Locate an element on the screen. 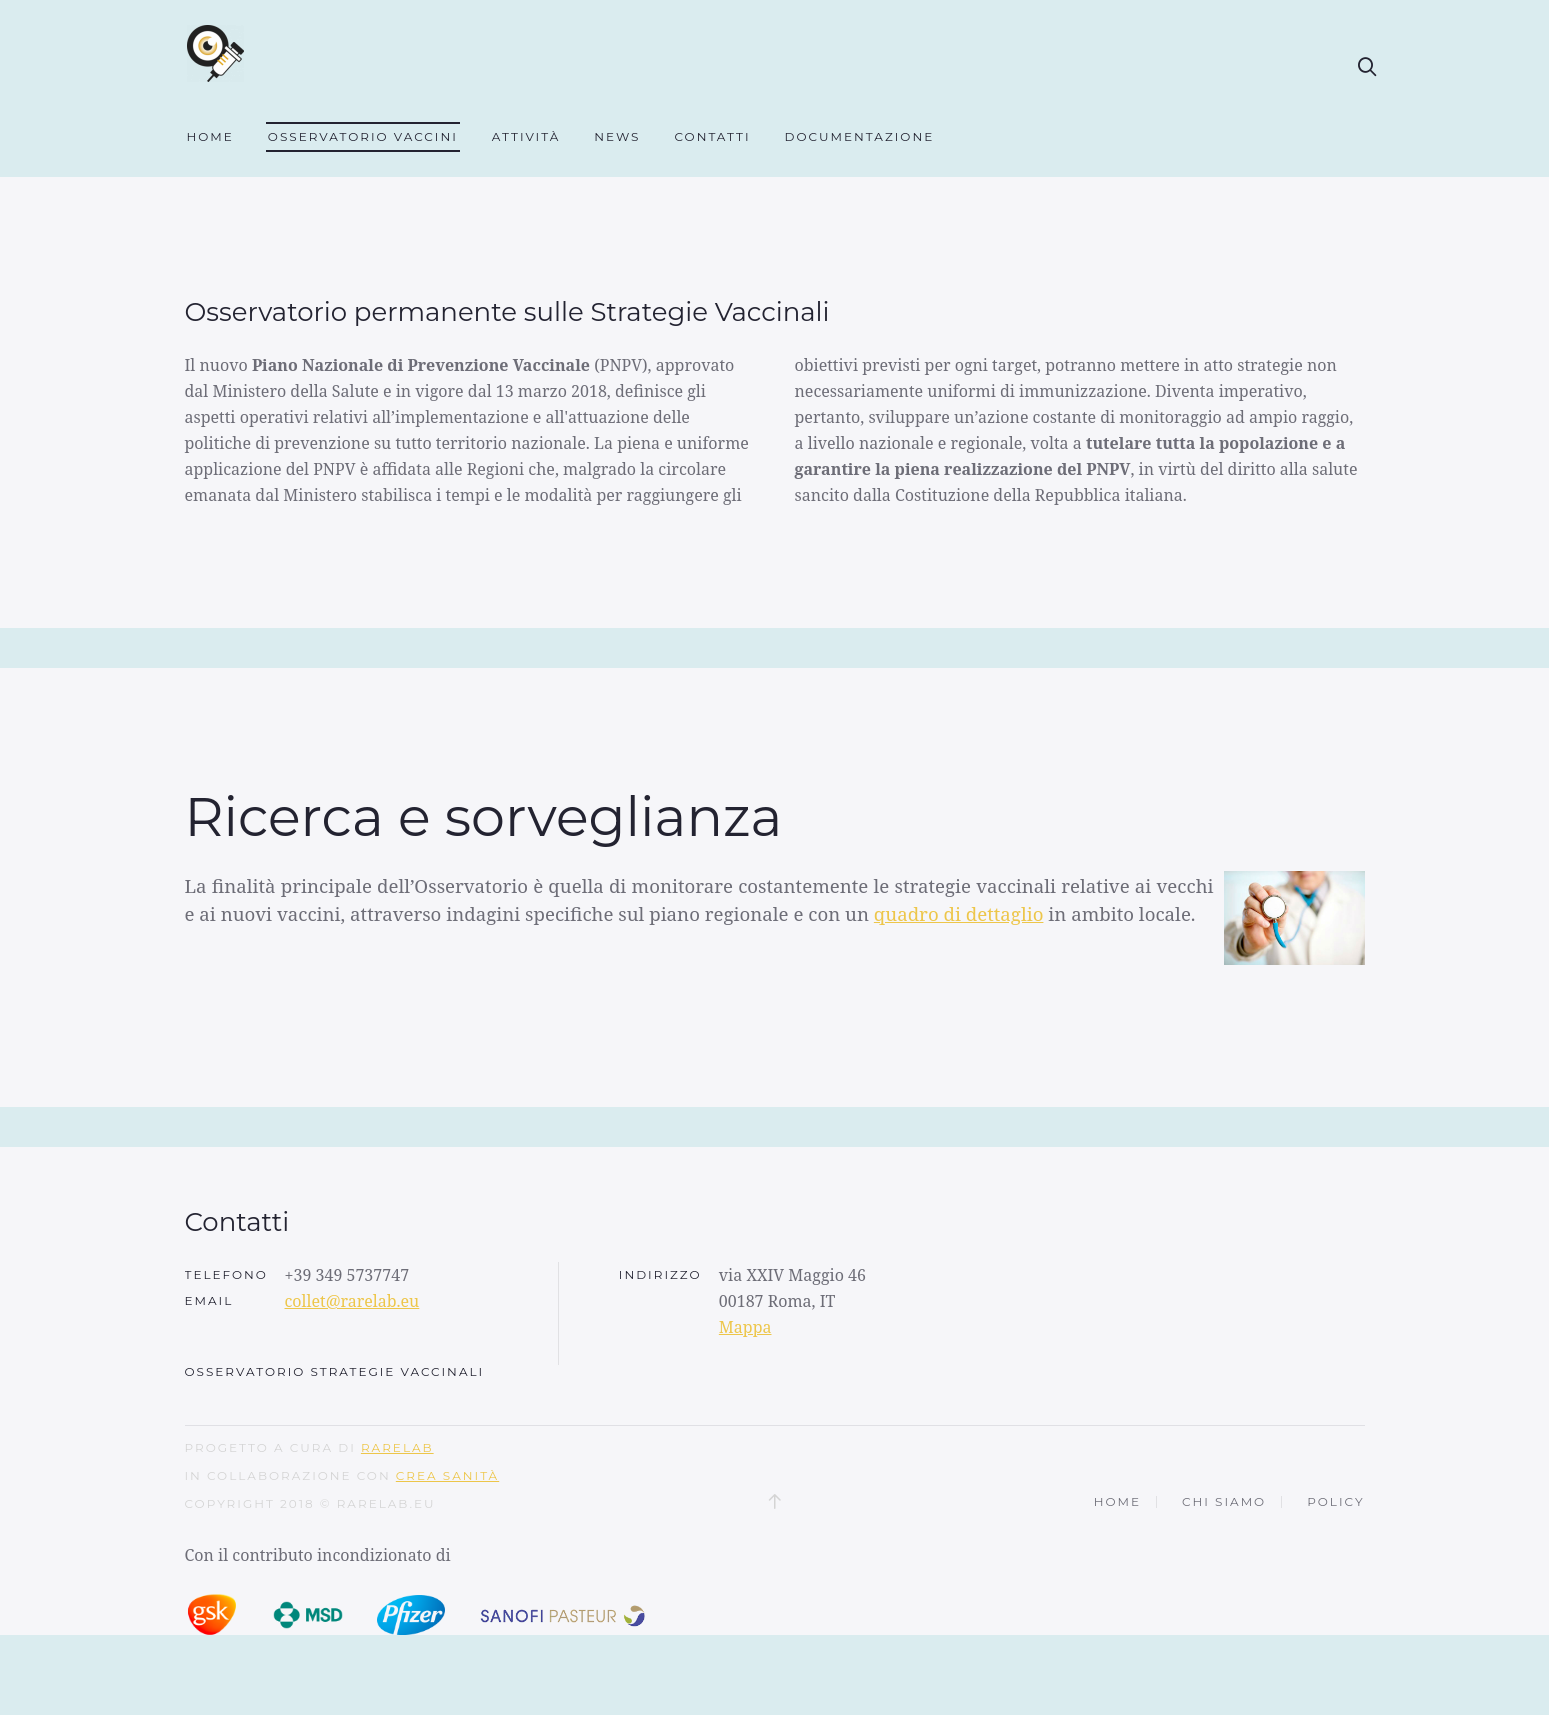 This screenshot has width=1549, height=1715. collet@rarelab.eu is located at coordinates (352, 1341).